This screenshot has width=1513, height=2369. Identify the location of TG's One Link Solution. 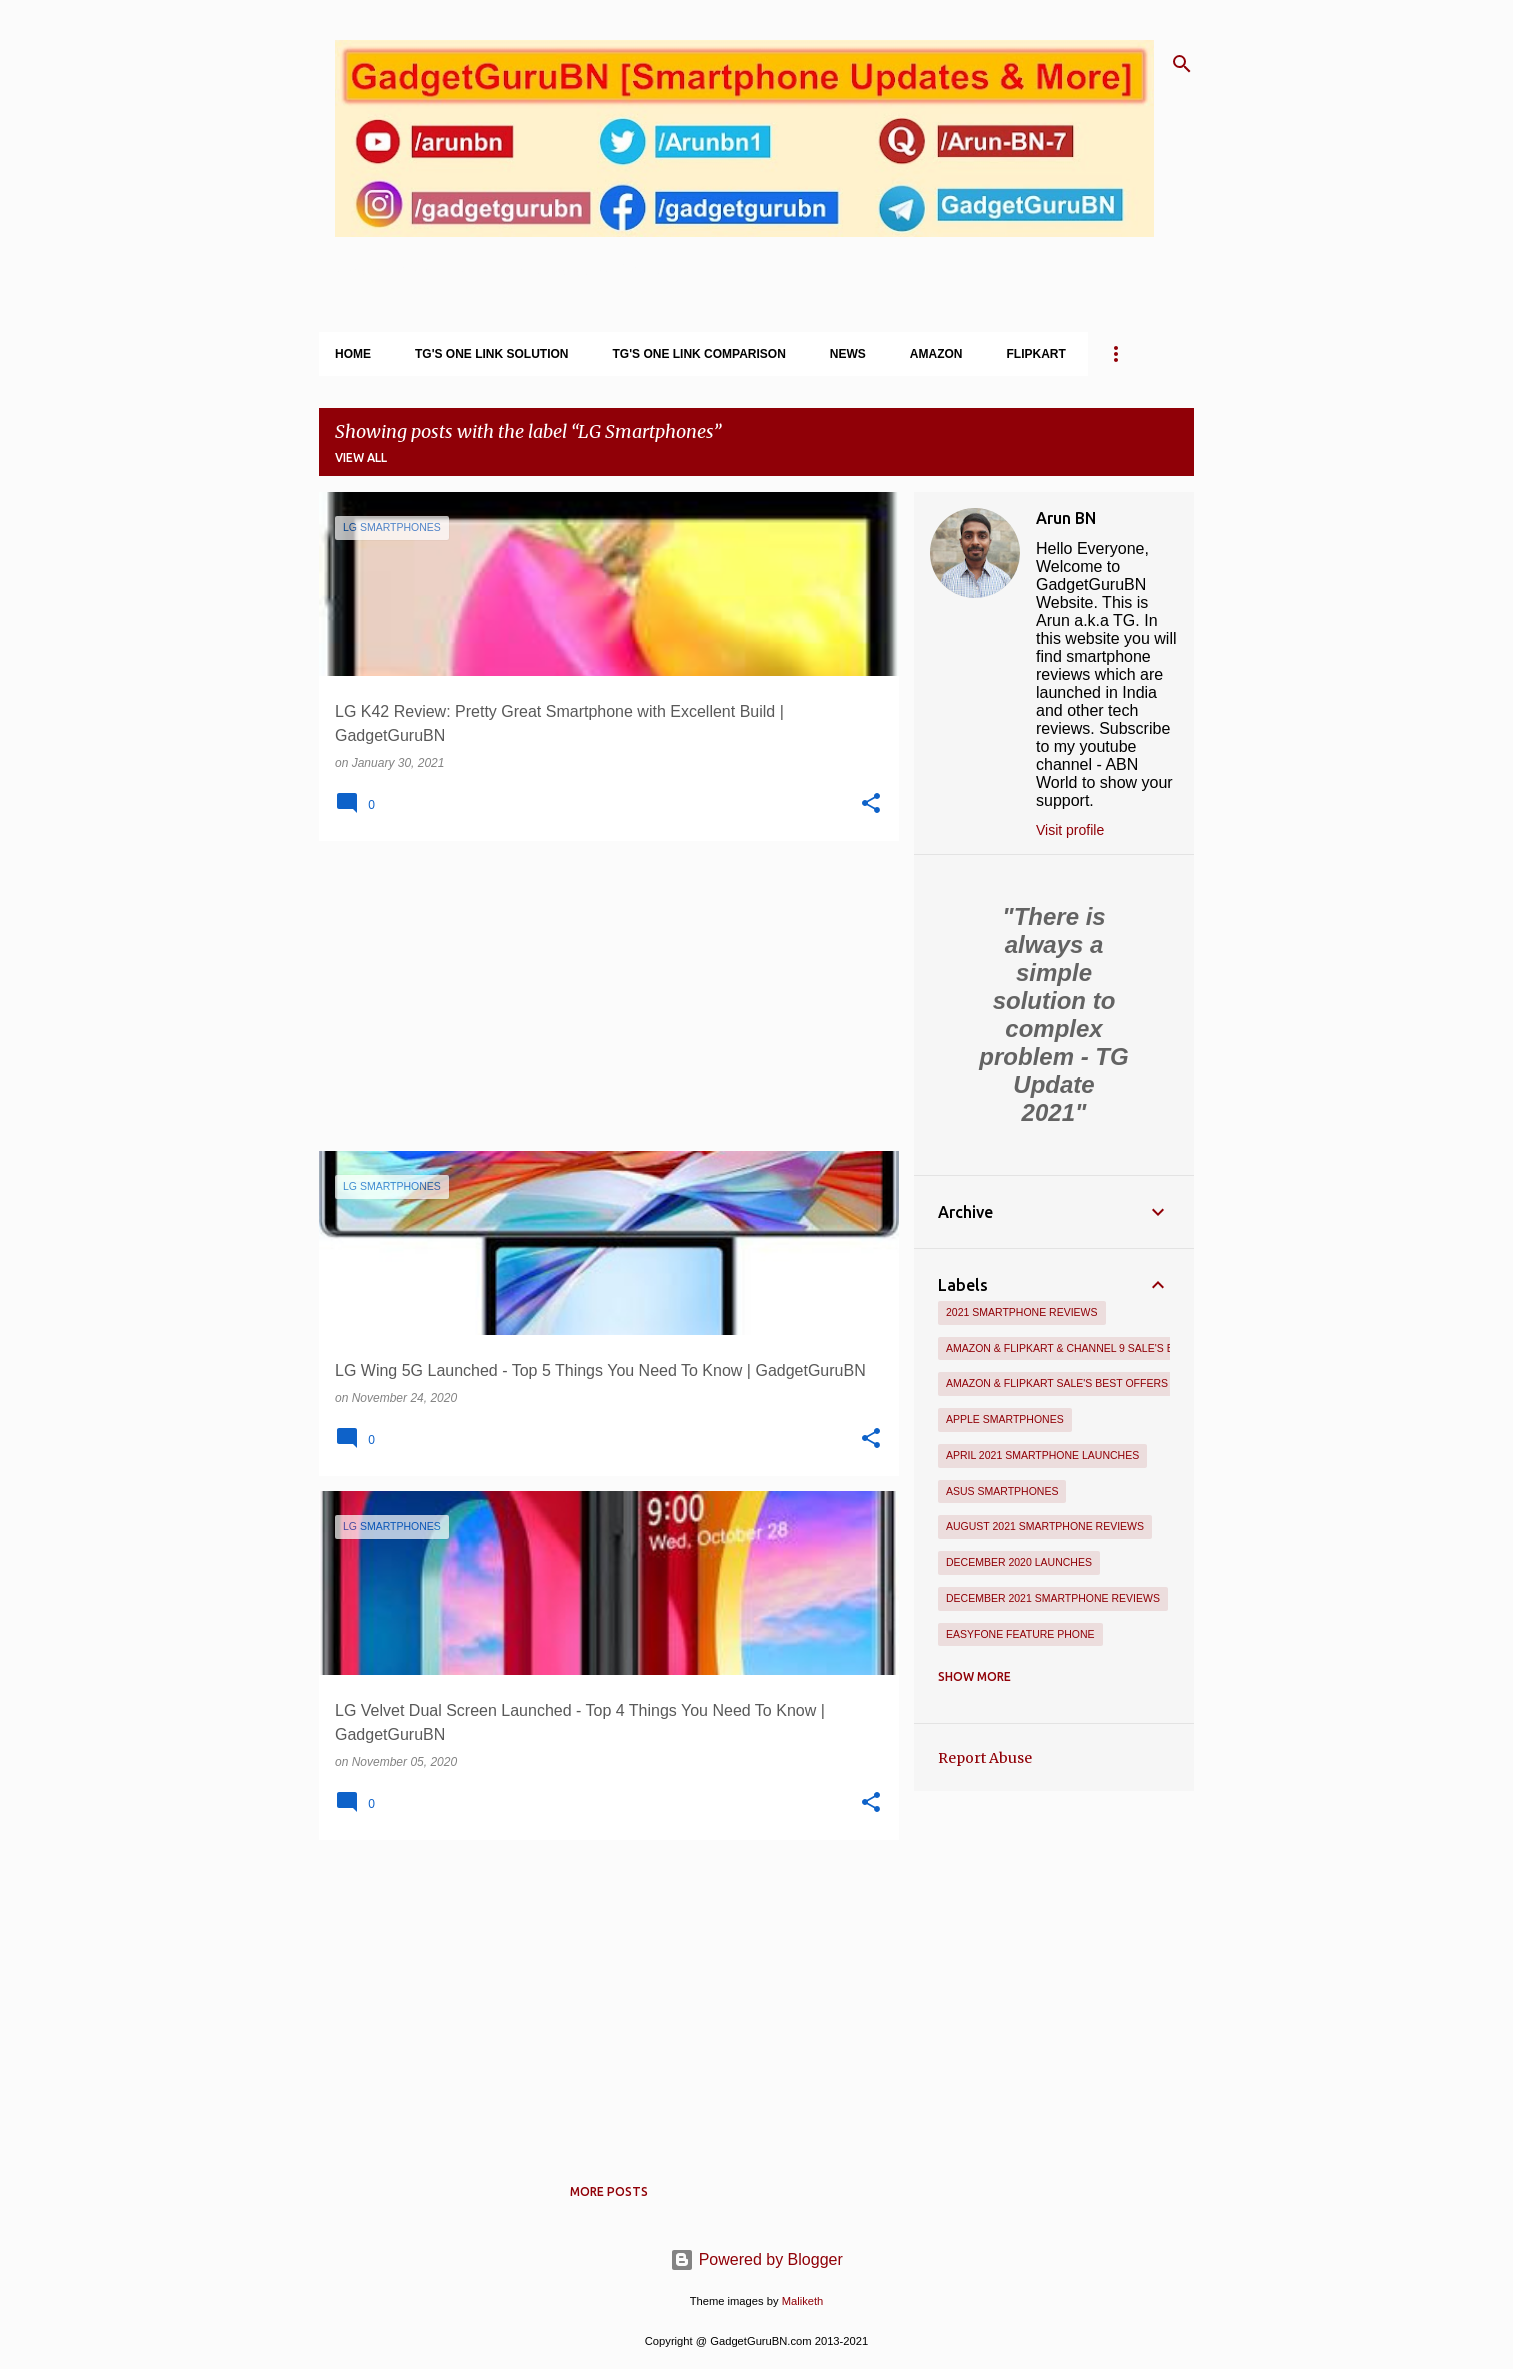
(492, 354).